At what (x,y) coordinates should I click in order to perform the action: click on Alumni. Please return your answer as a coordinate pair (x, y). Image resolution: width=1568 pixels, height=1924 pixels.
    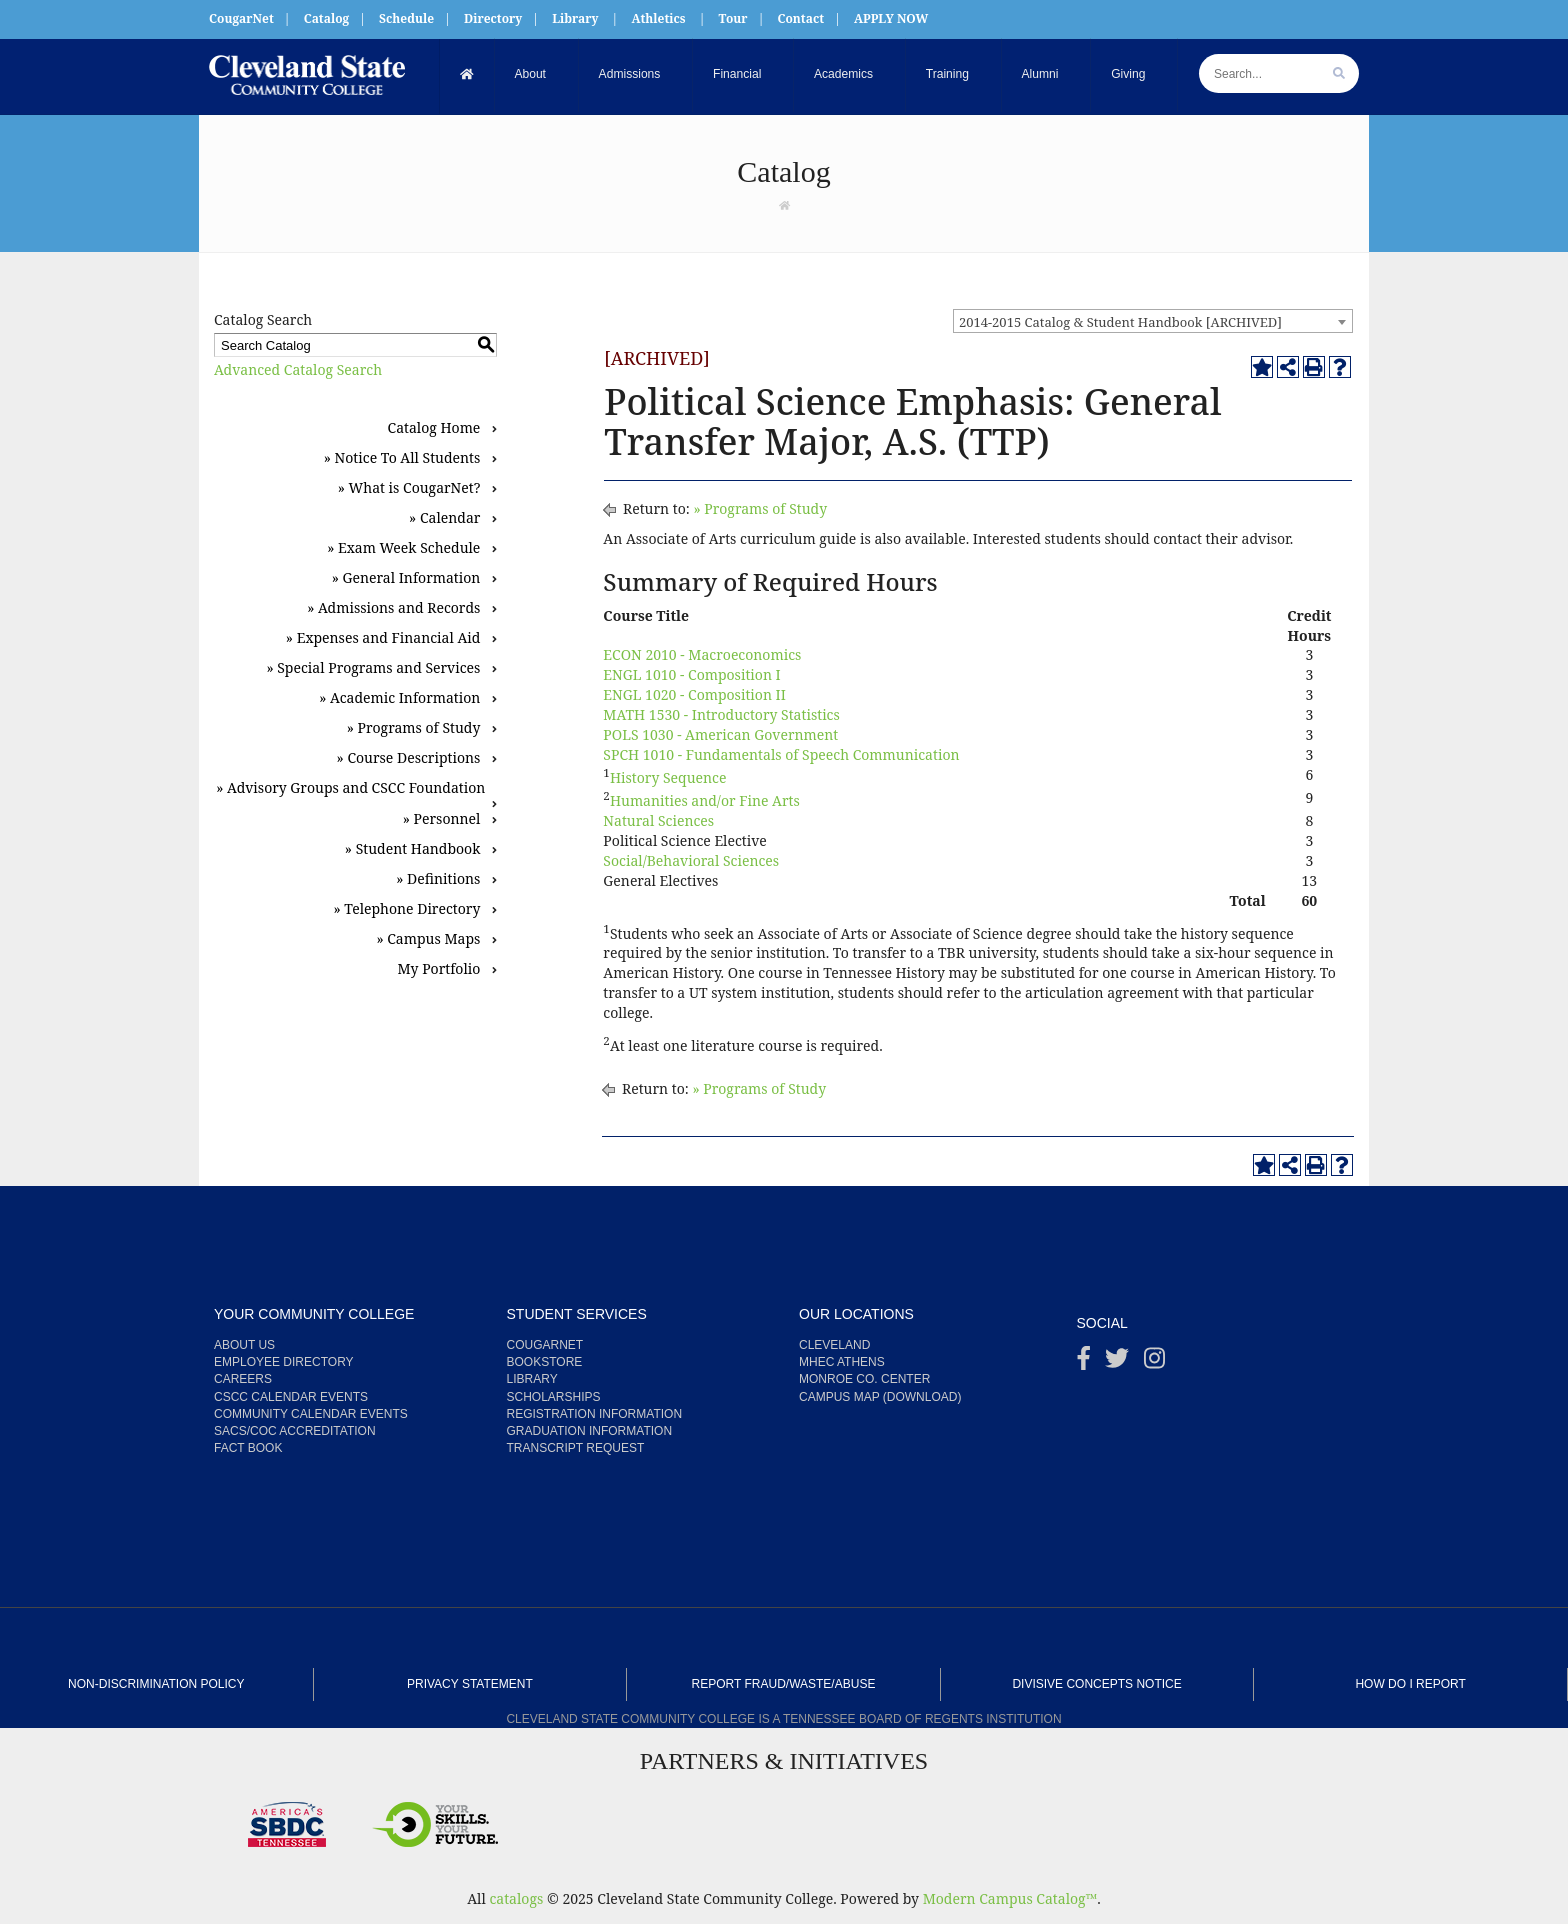
    Looking at the image, I should click on (1040, 75).